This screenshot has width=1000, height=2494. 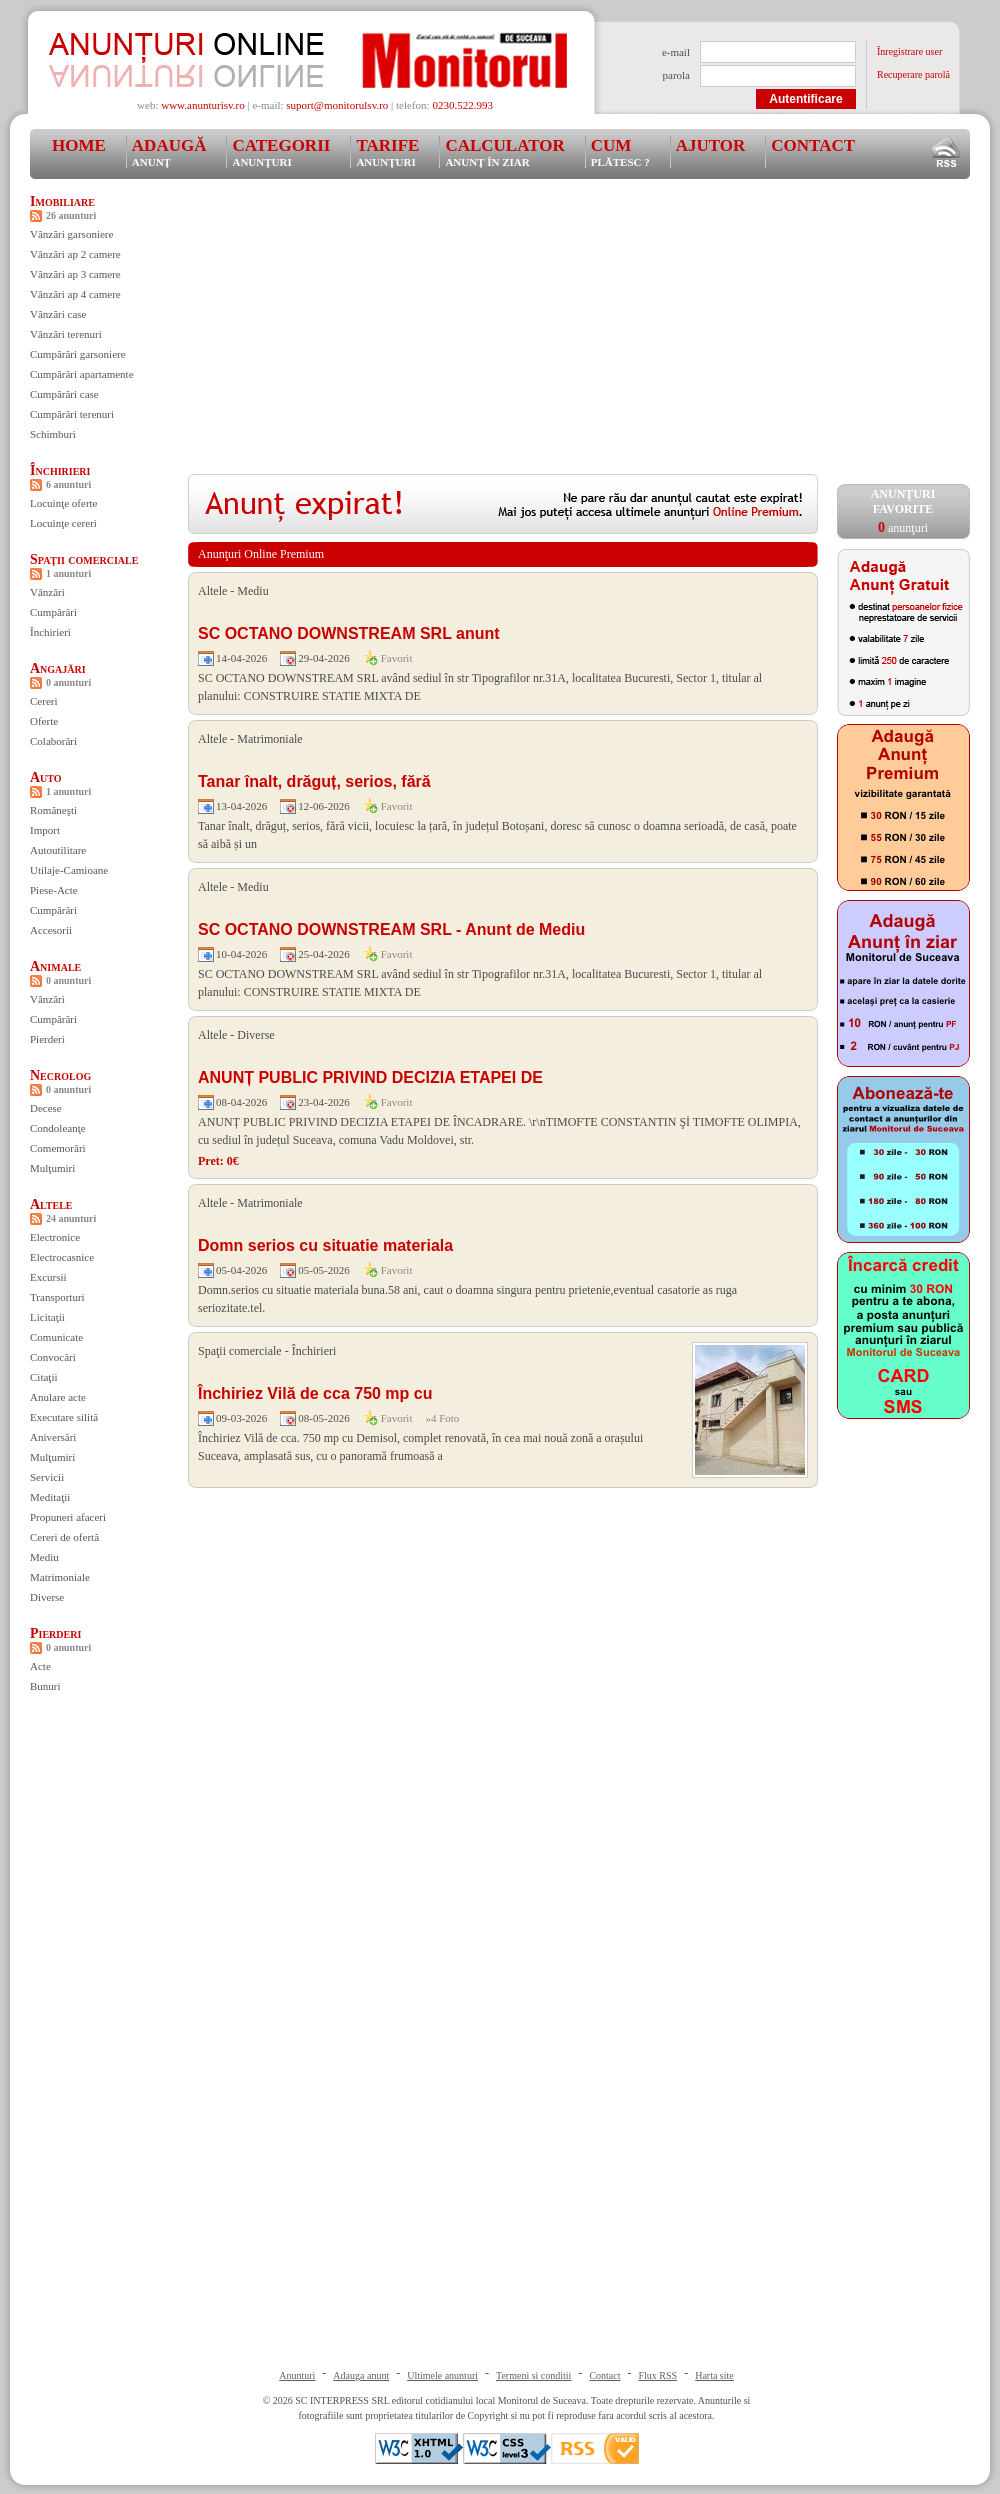 I want to click on Colaborări, so click(x=53, y=741).